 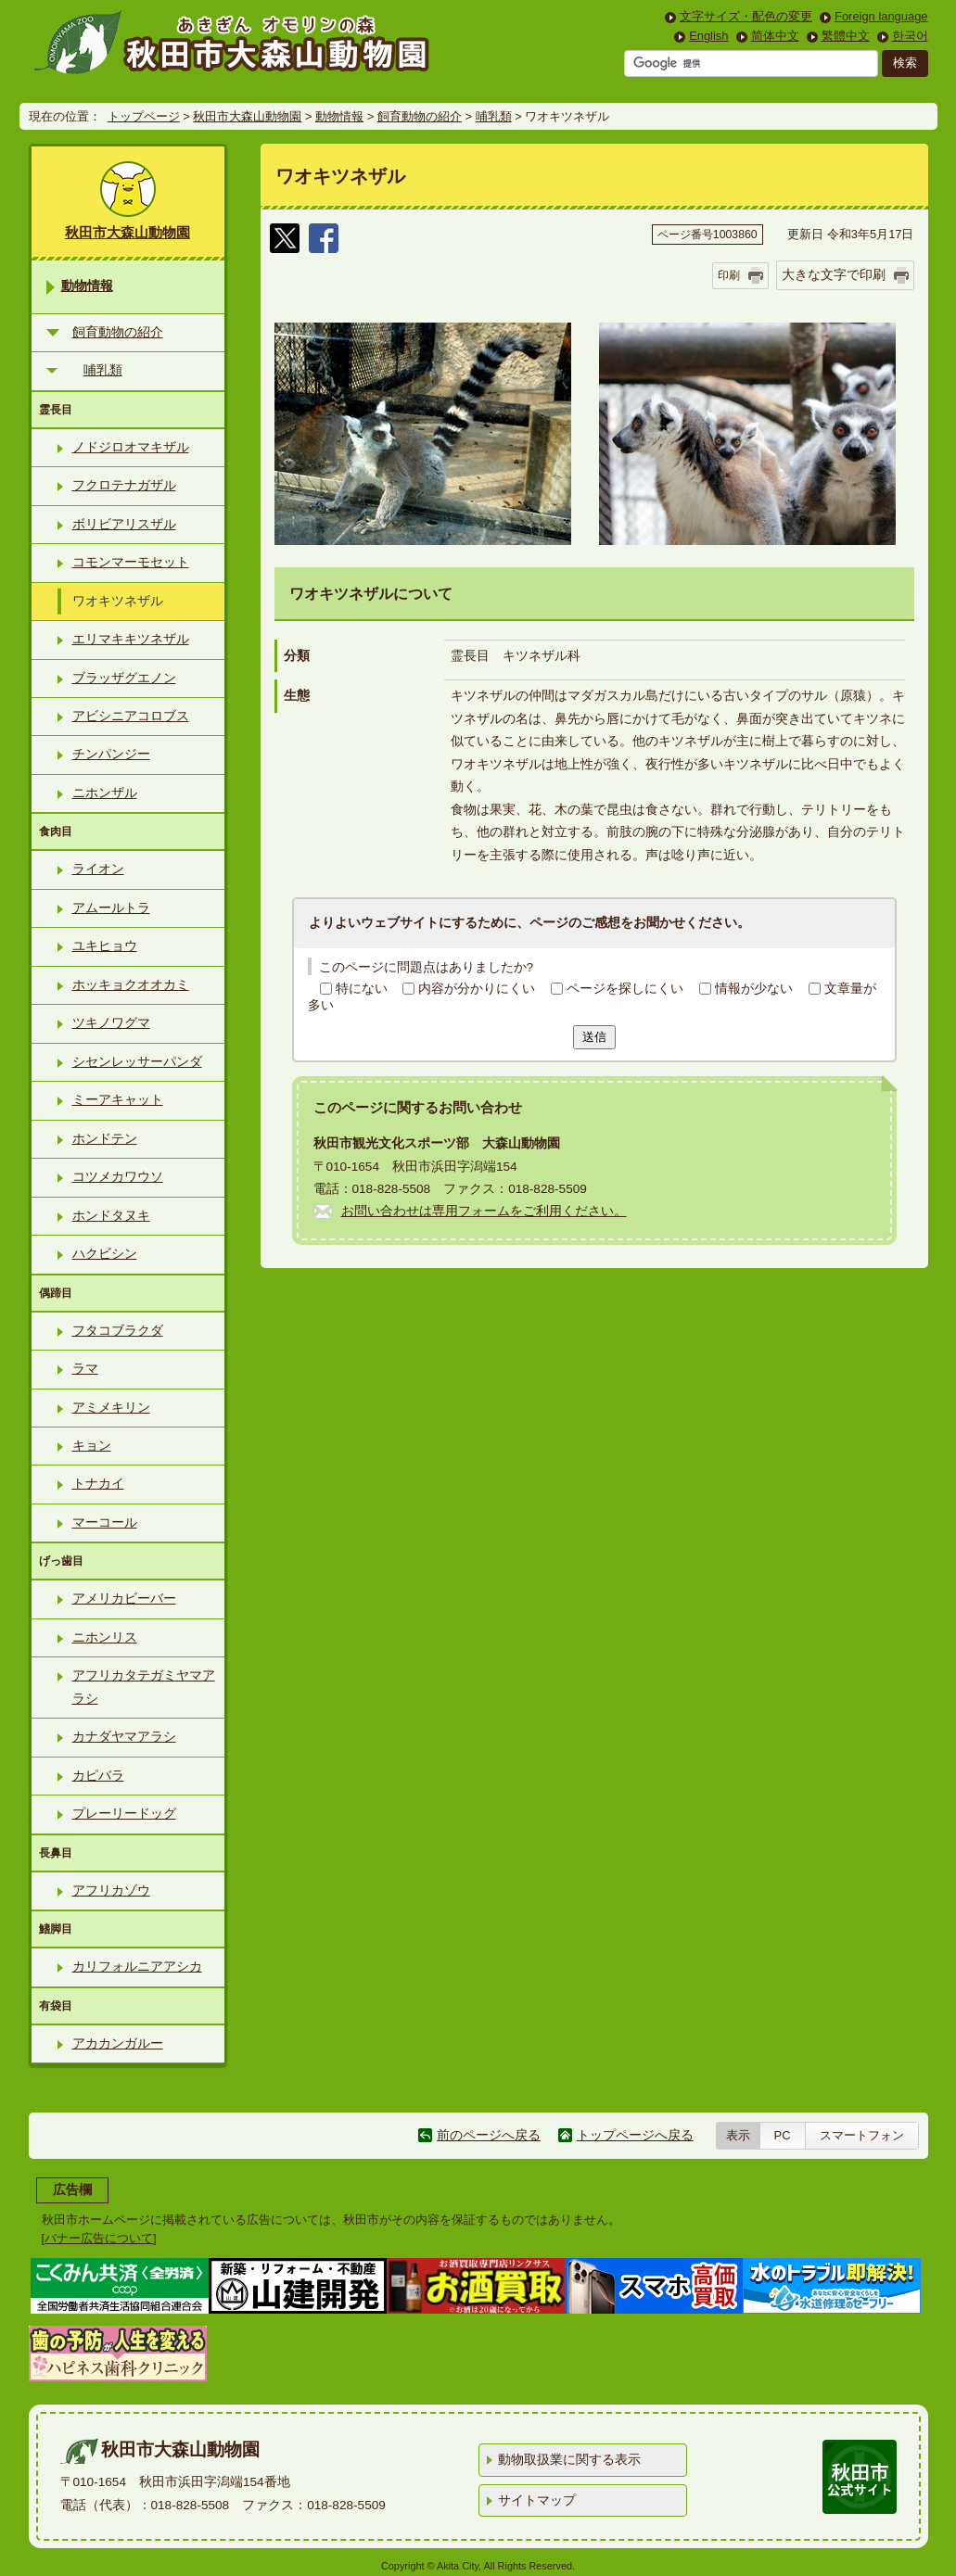 What do you see at coordinates (339, 116) in the screenshot?
I see `動物情報` at bounding box center [339, 116].